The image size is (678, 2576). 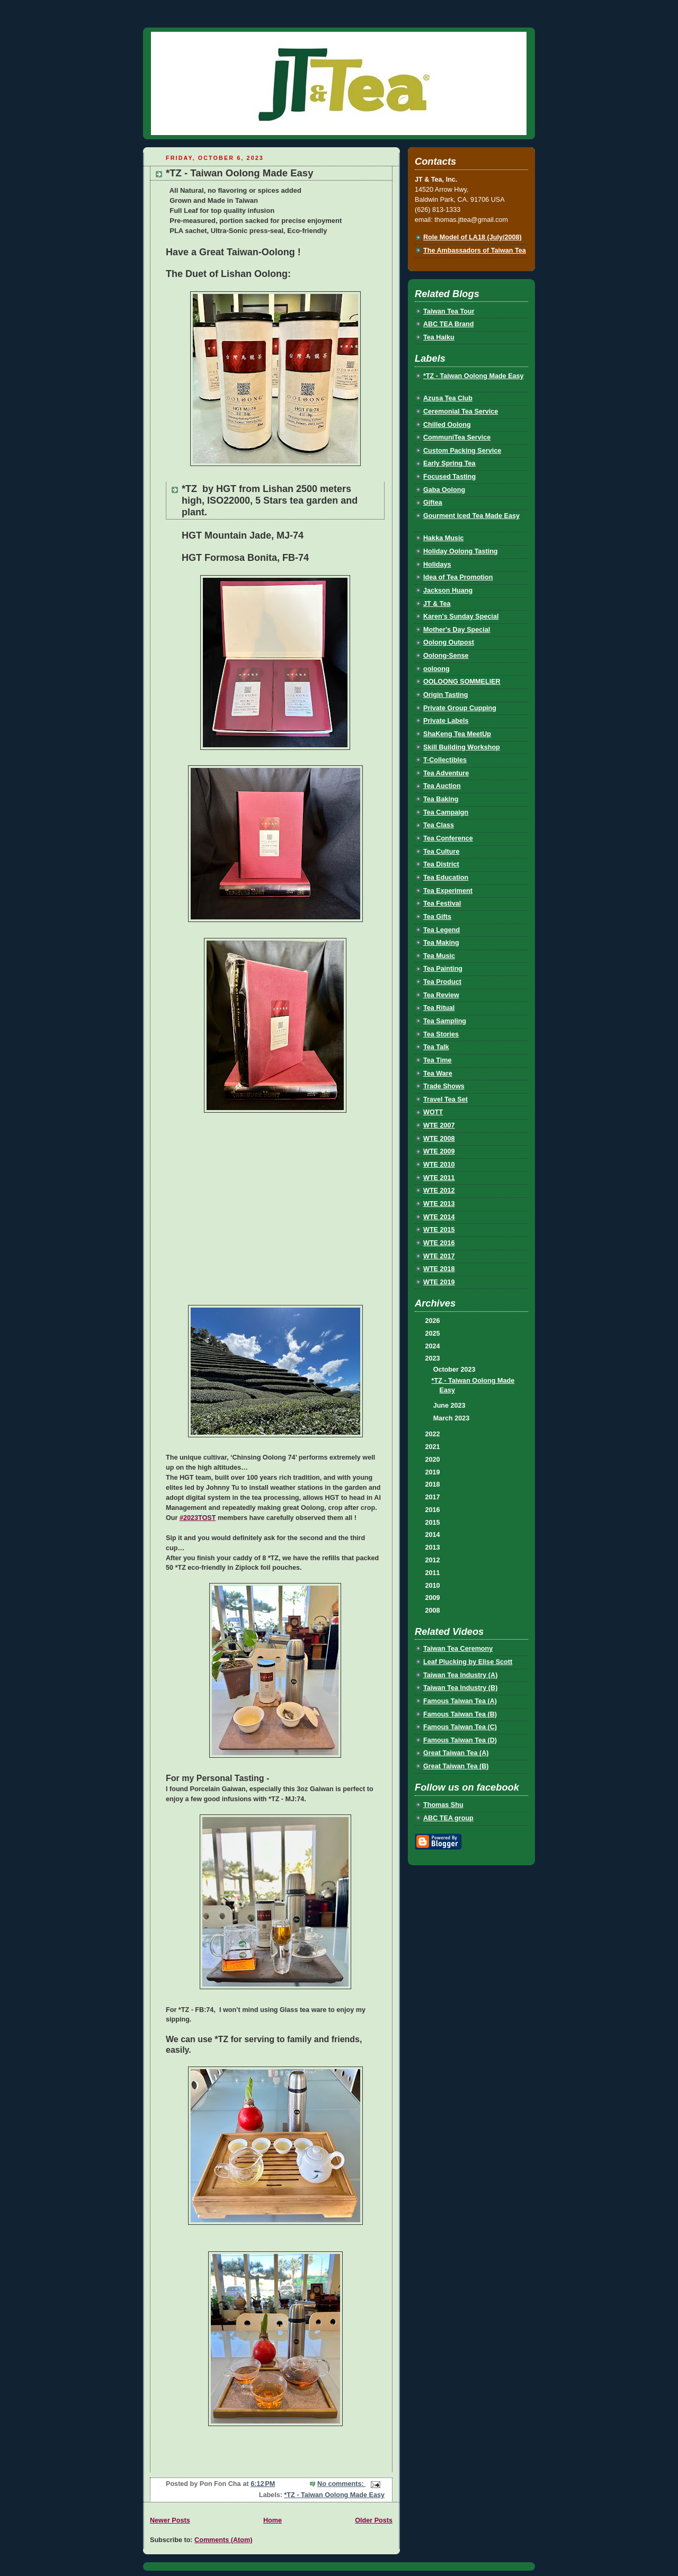 What do you see at coordinates (448, 324) in the screenshot?
I see `ABC TEA Brand` at bounding box center [448, 324].